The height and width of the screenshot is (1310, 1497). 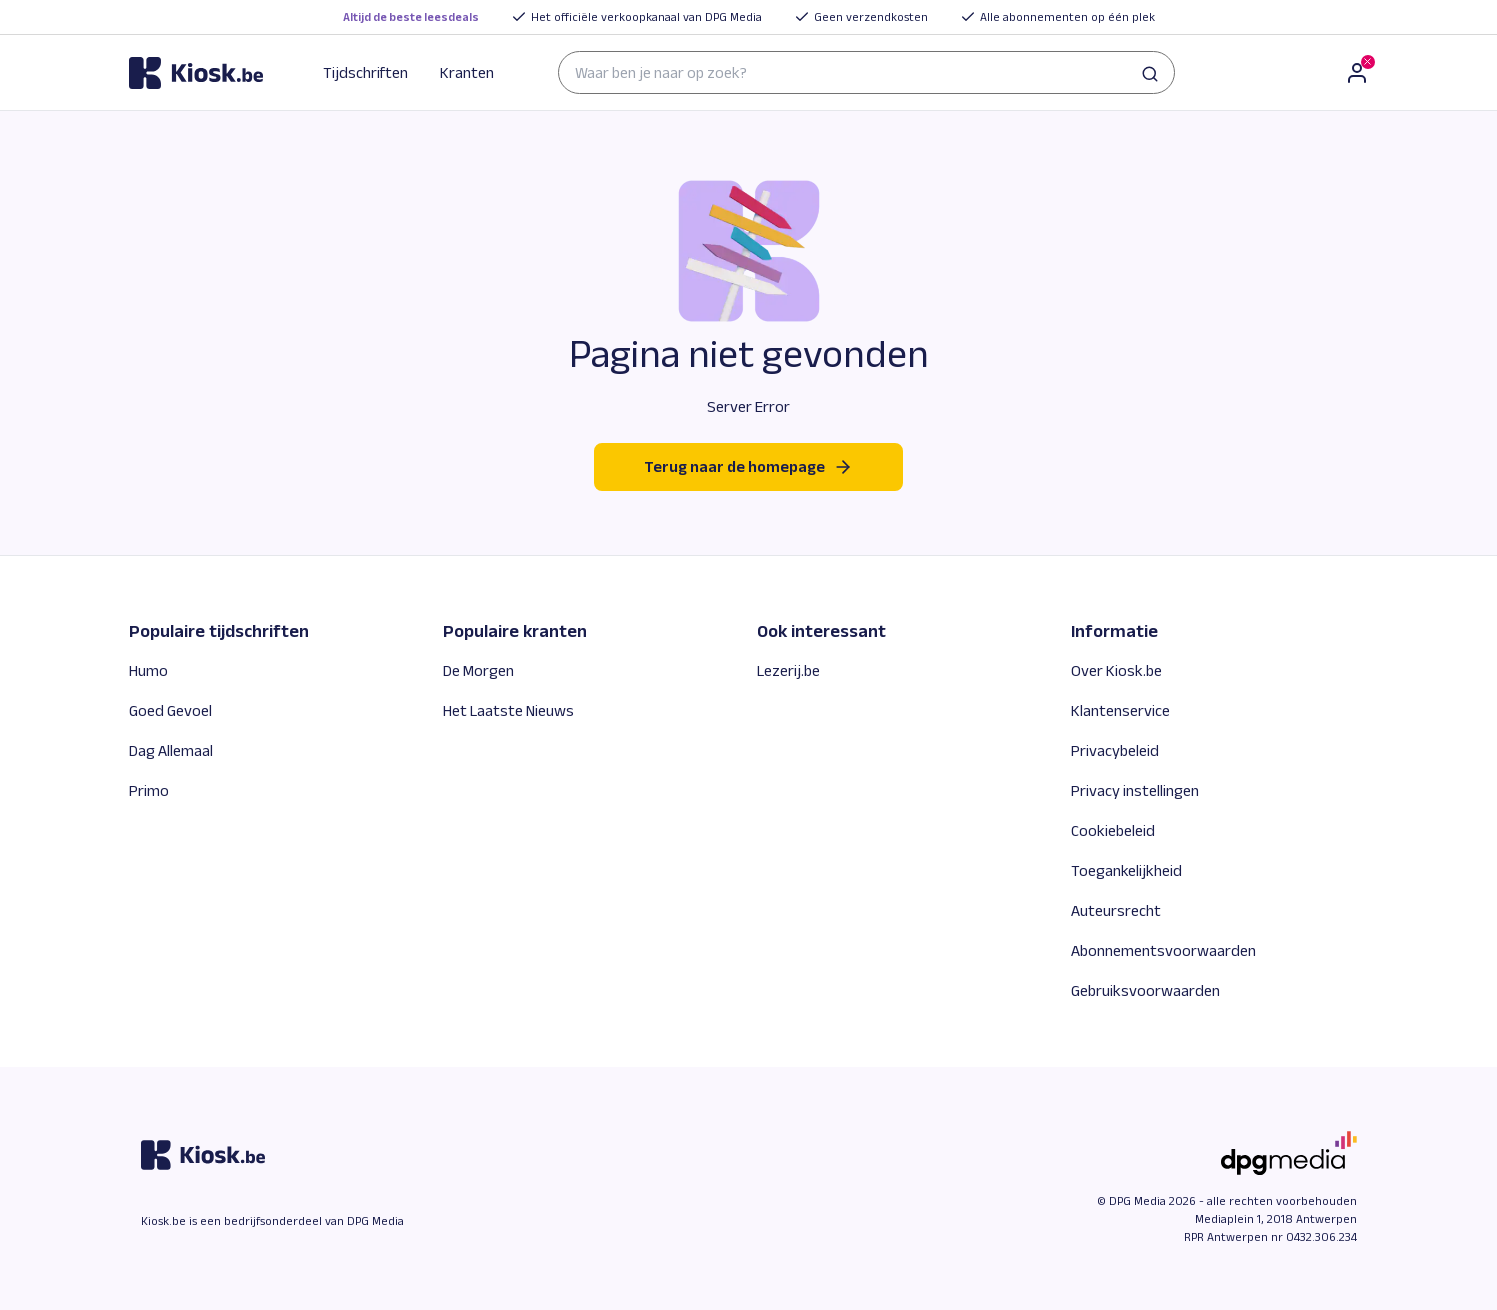 I want to click on Abonnementsvoorwaarden, so click(x=1163, y=950).